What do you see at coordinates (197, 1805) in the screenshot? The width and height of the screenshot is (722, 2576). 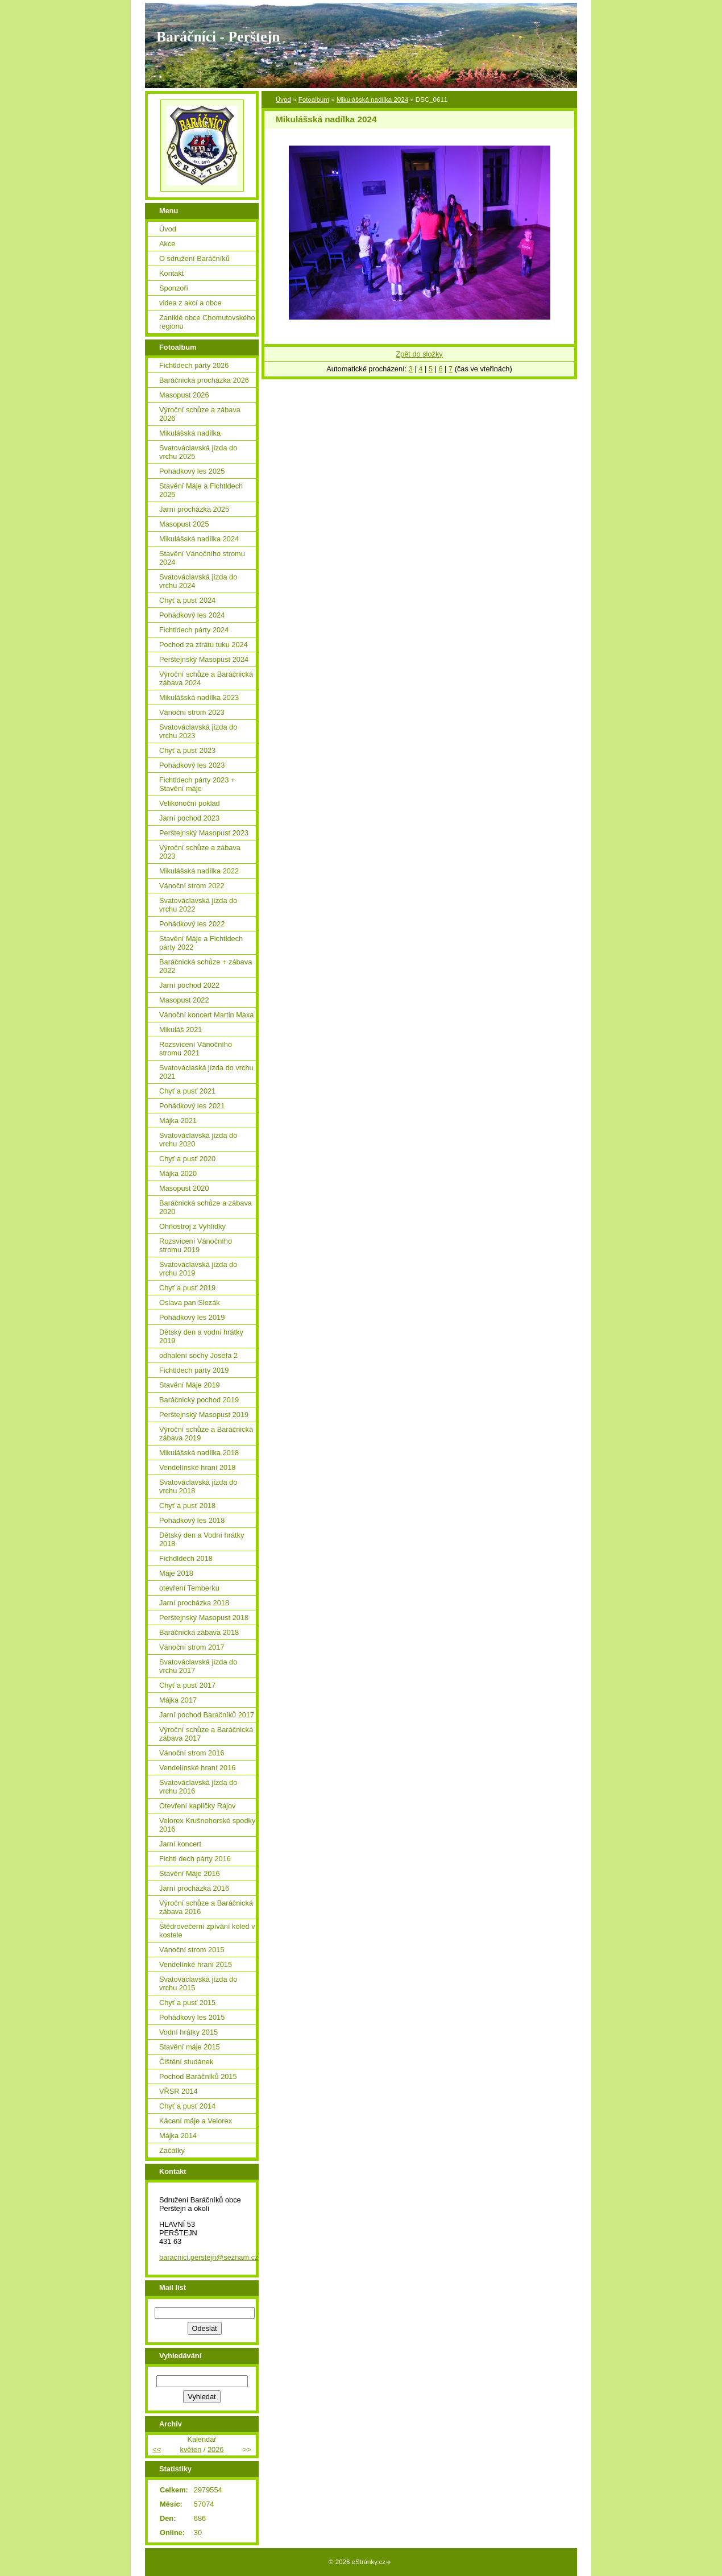 I see `Otevření kapličky Rájov` at bounding box center [197, 1805].